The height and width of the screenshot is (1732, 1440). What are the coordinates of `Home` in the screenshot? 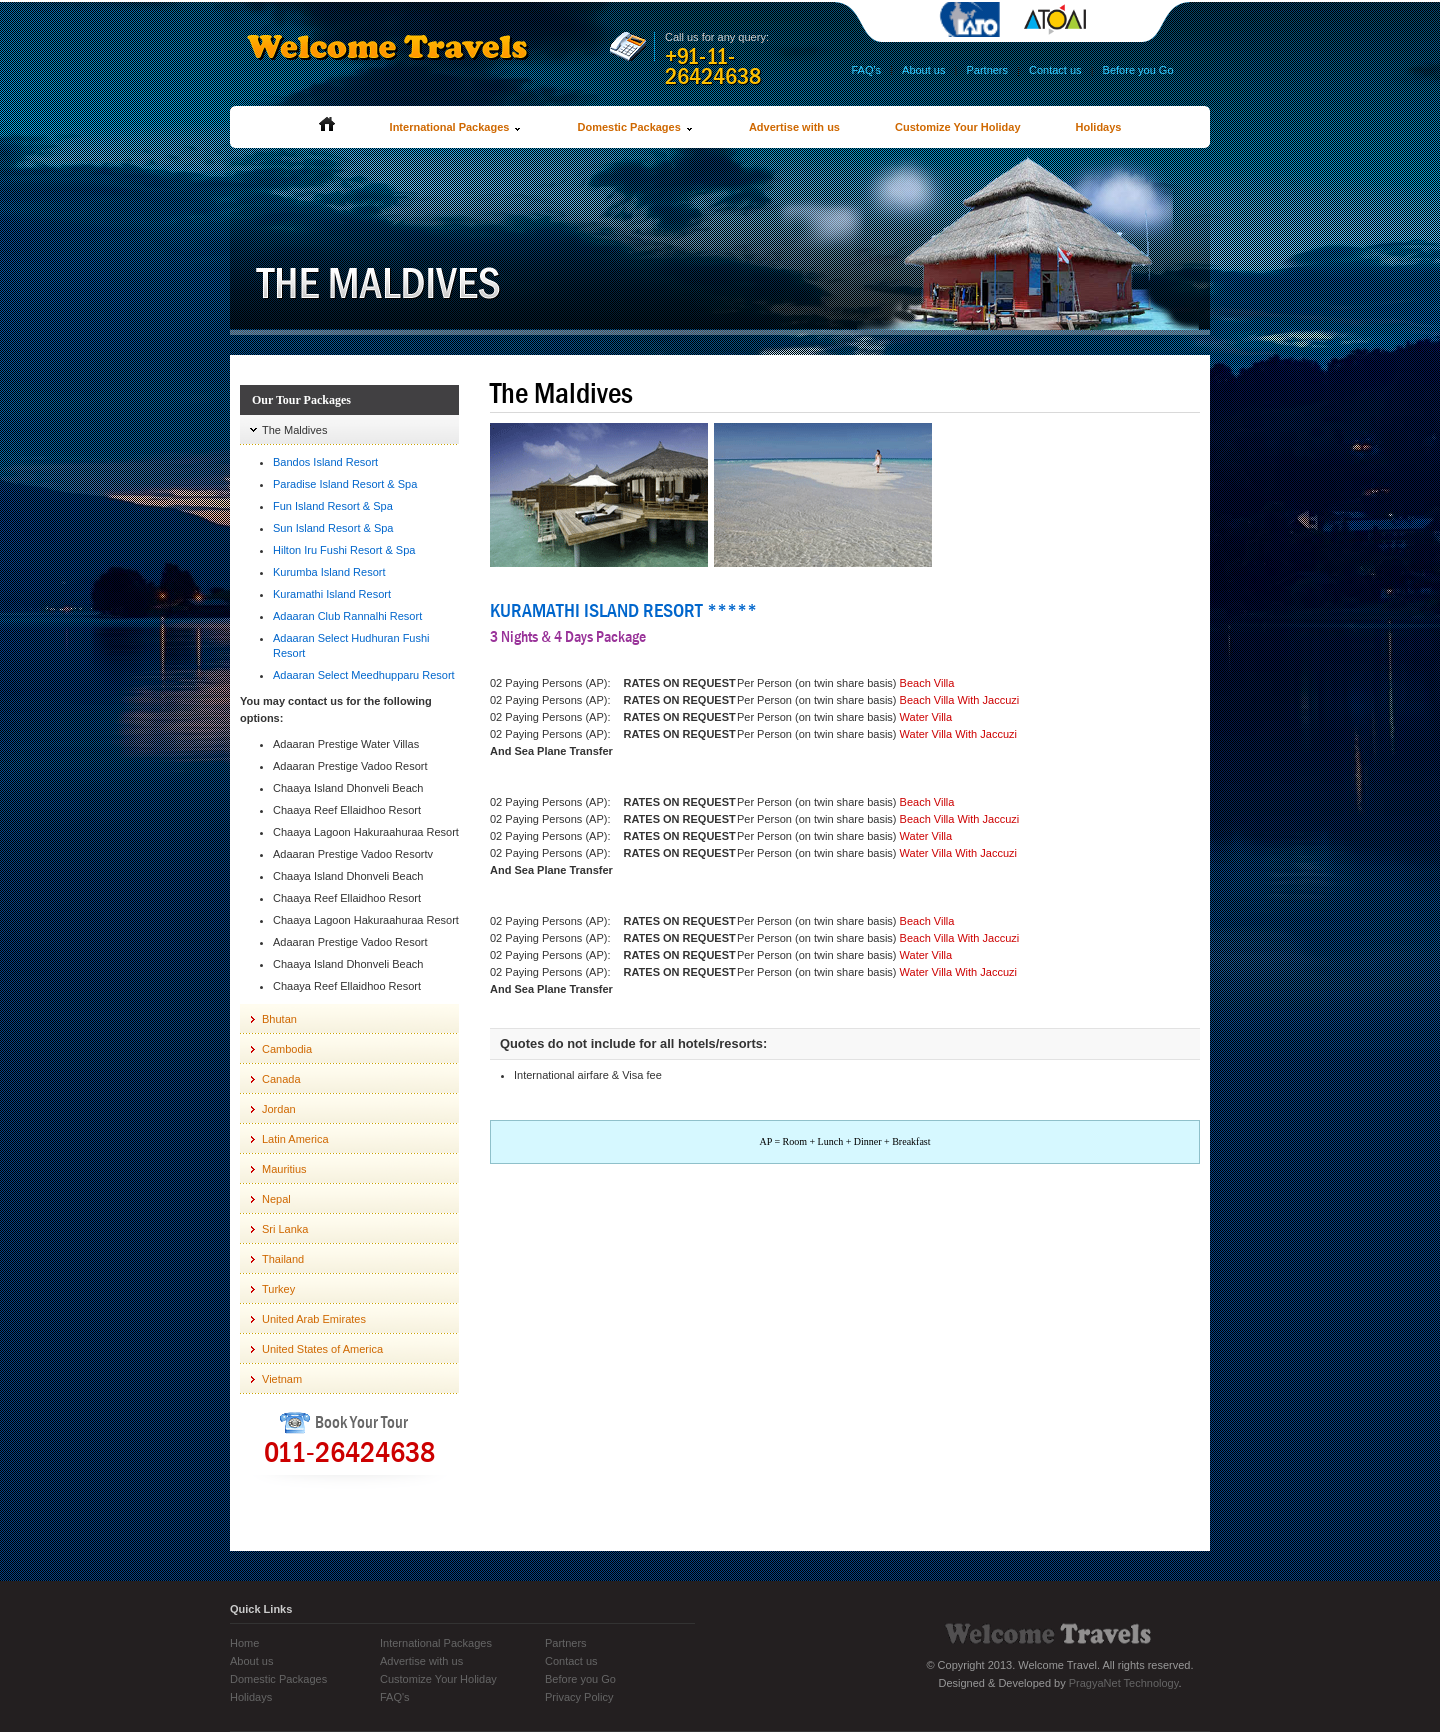 It's located at (244, 1643).